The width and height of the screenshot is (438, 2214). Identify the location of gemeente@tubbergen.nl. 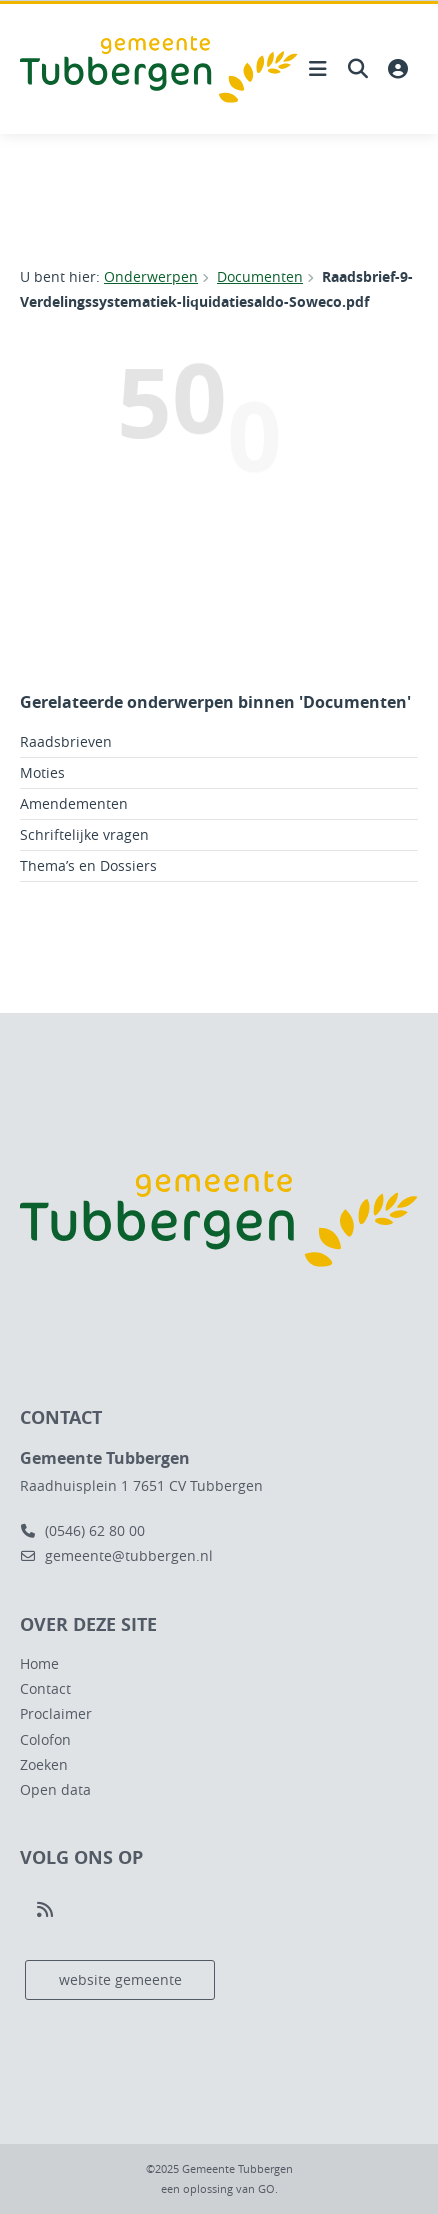
(116, 1555).